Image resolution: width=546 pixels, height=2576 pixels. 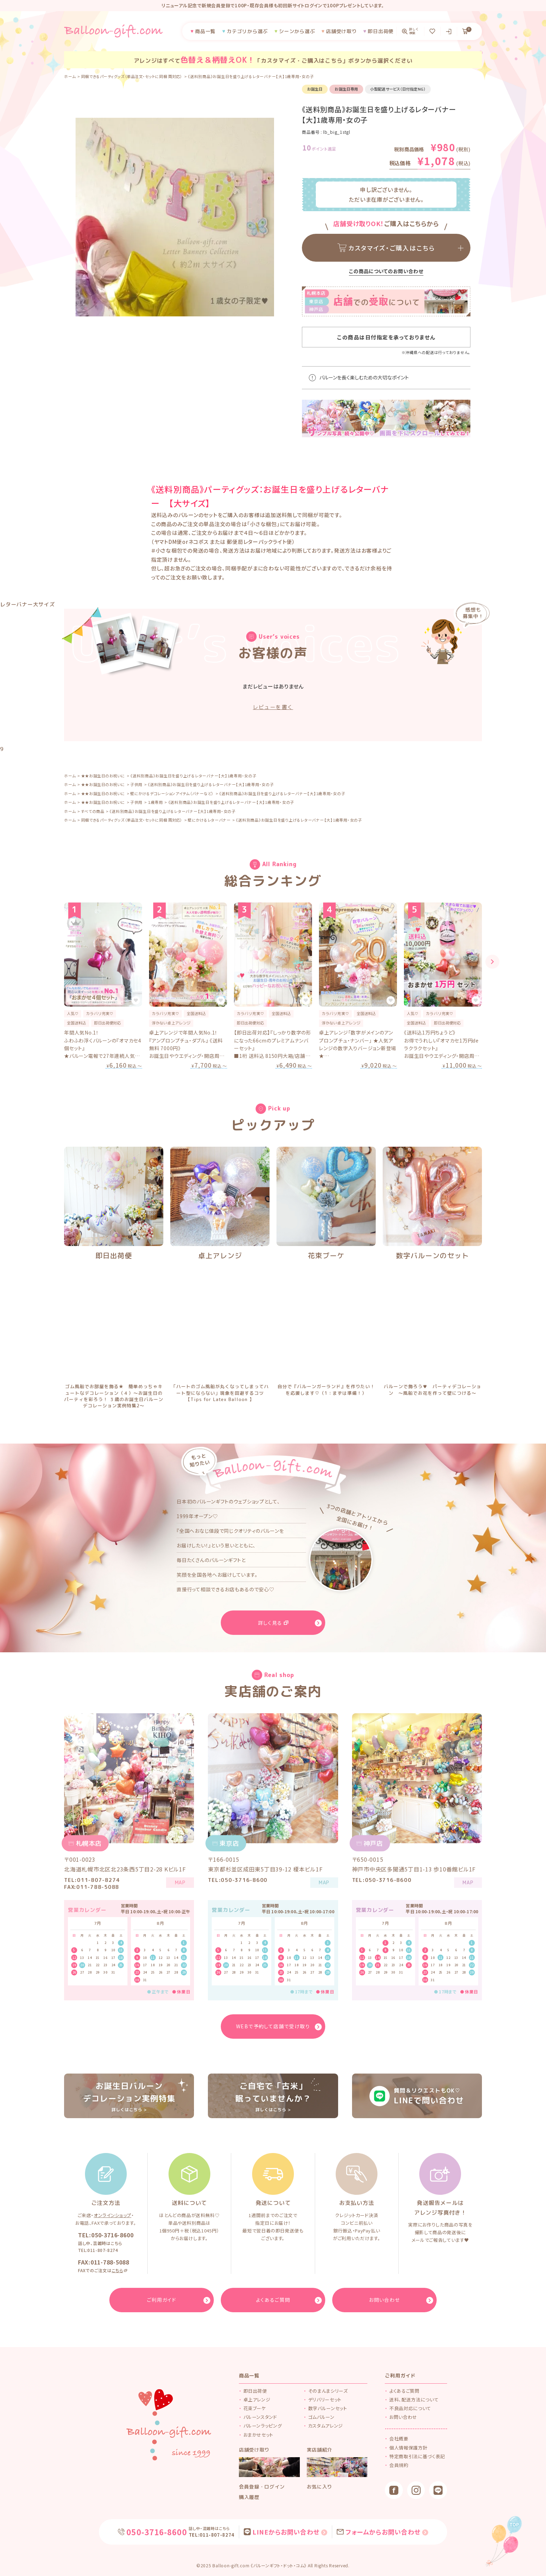 What do you see at coordinates (70, 76) in the screenshot?
I see `ホーム` at bounding box center [70, 76].